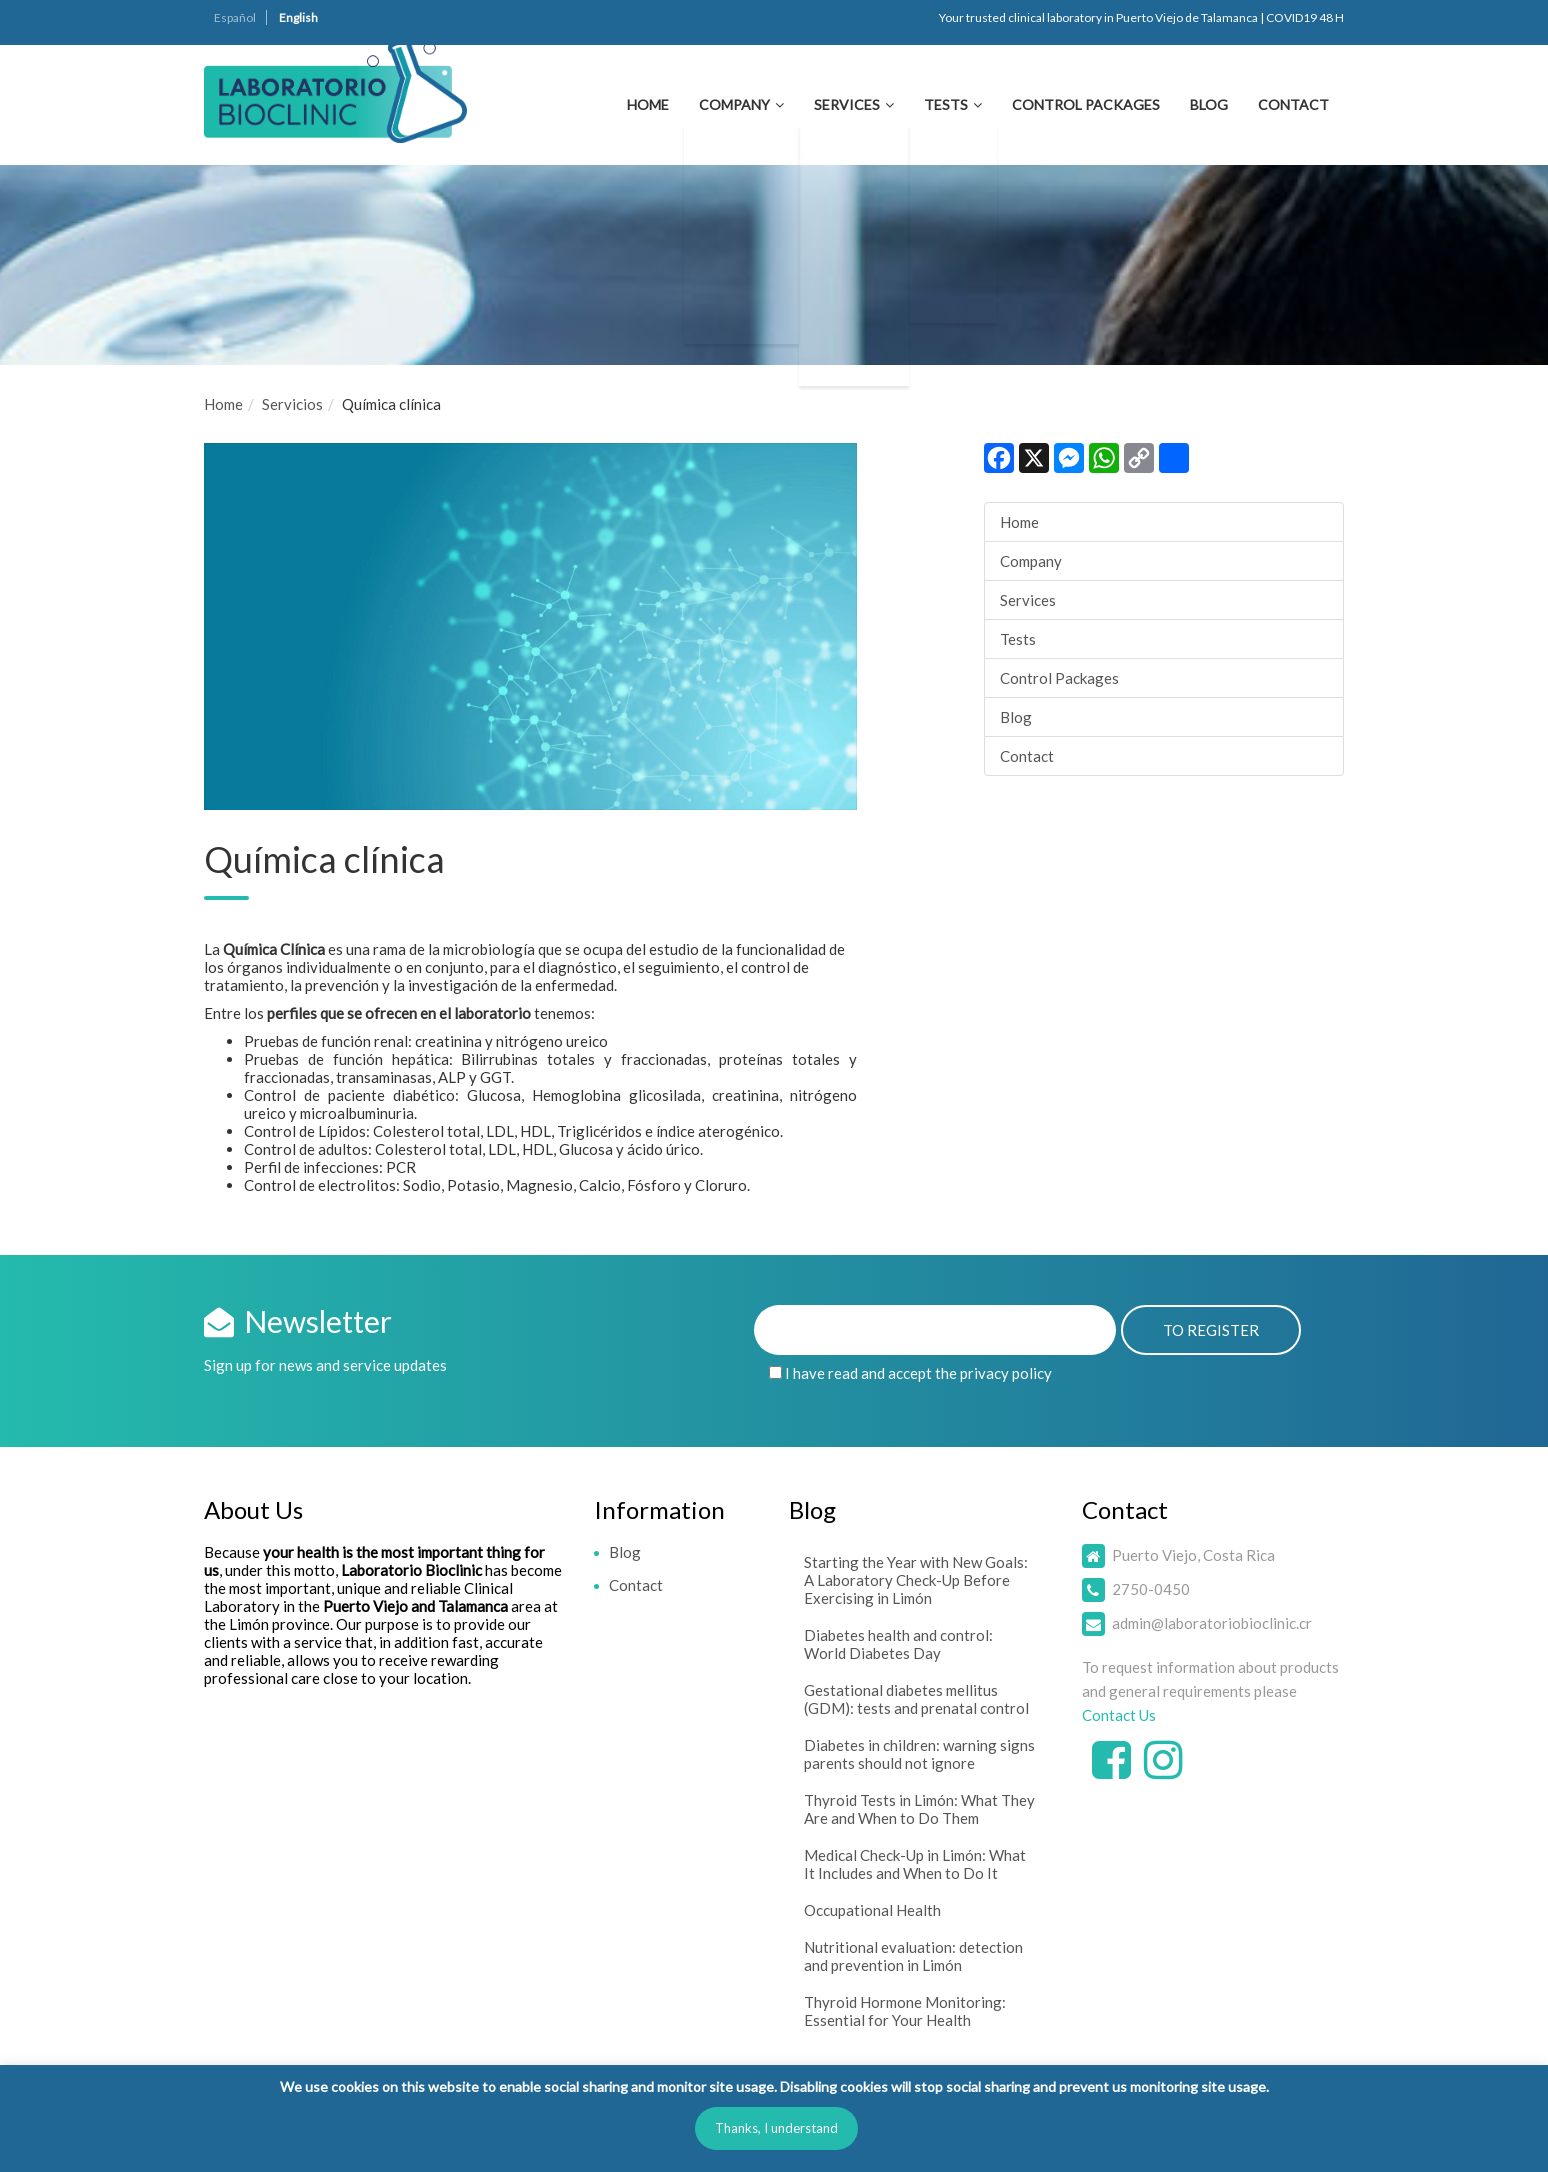  What do you see at coordinates (1151, 1589) in the screenshot?
I see `2750-0450` at bounding box center [1151, 1589].